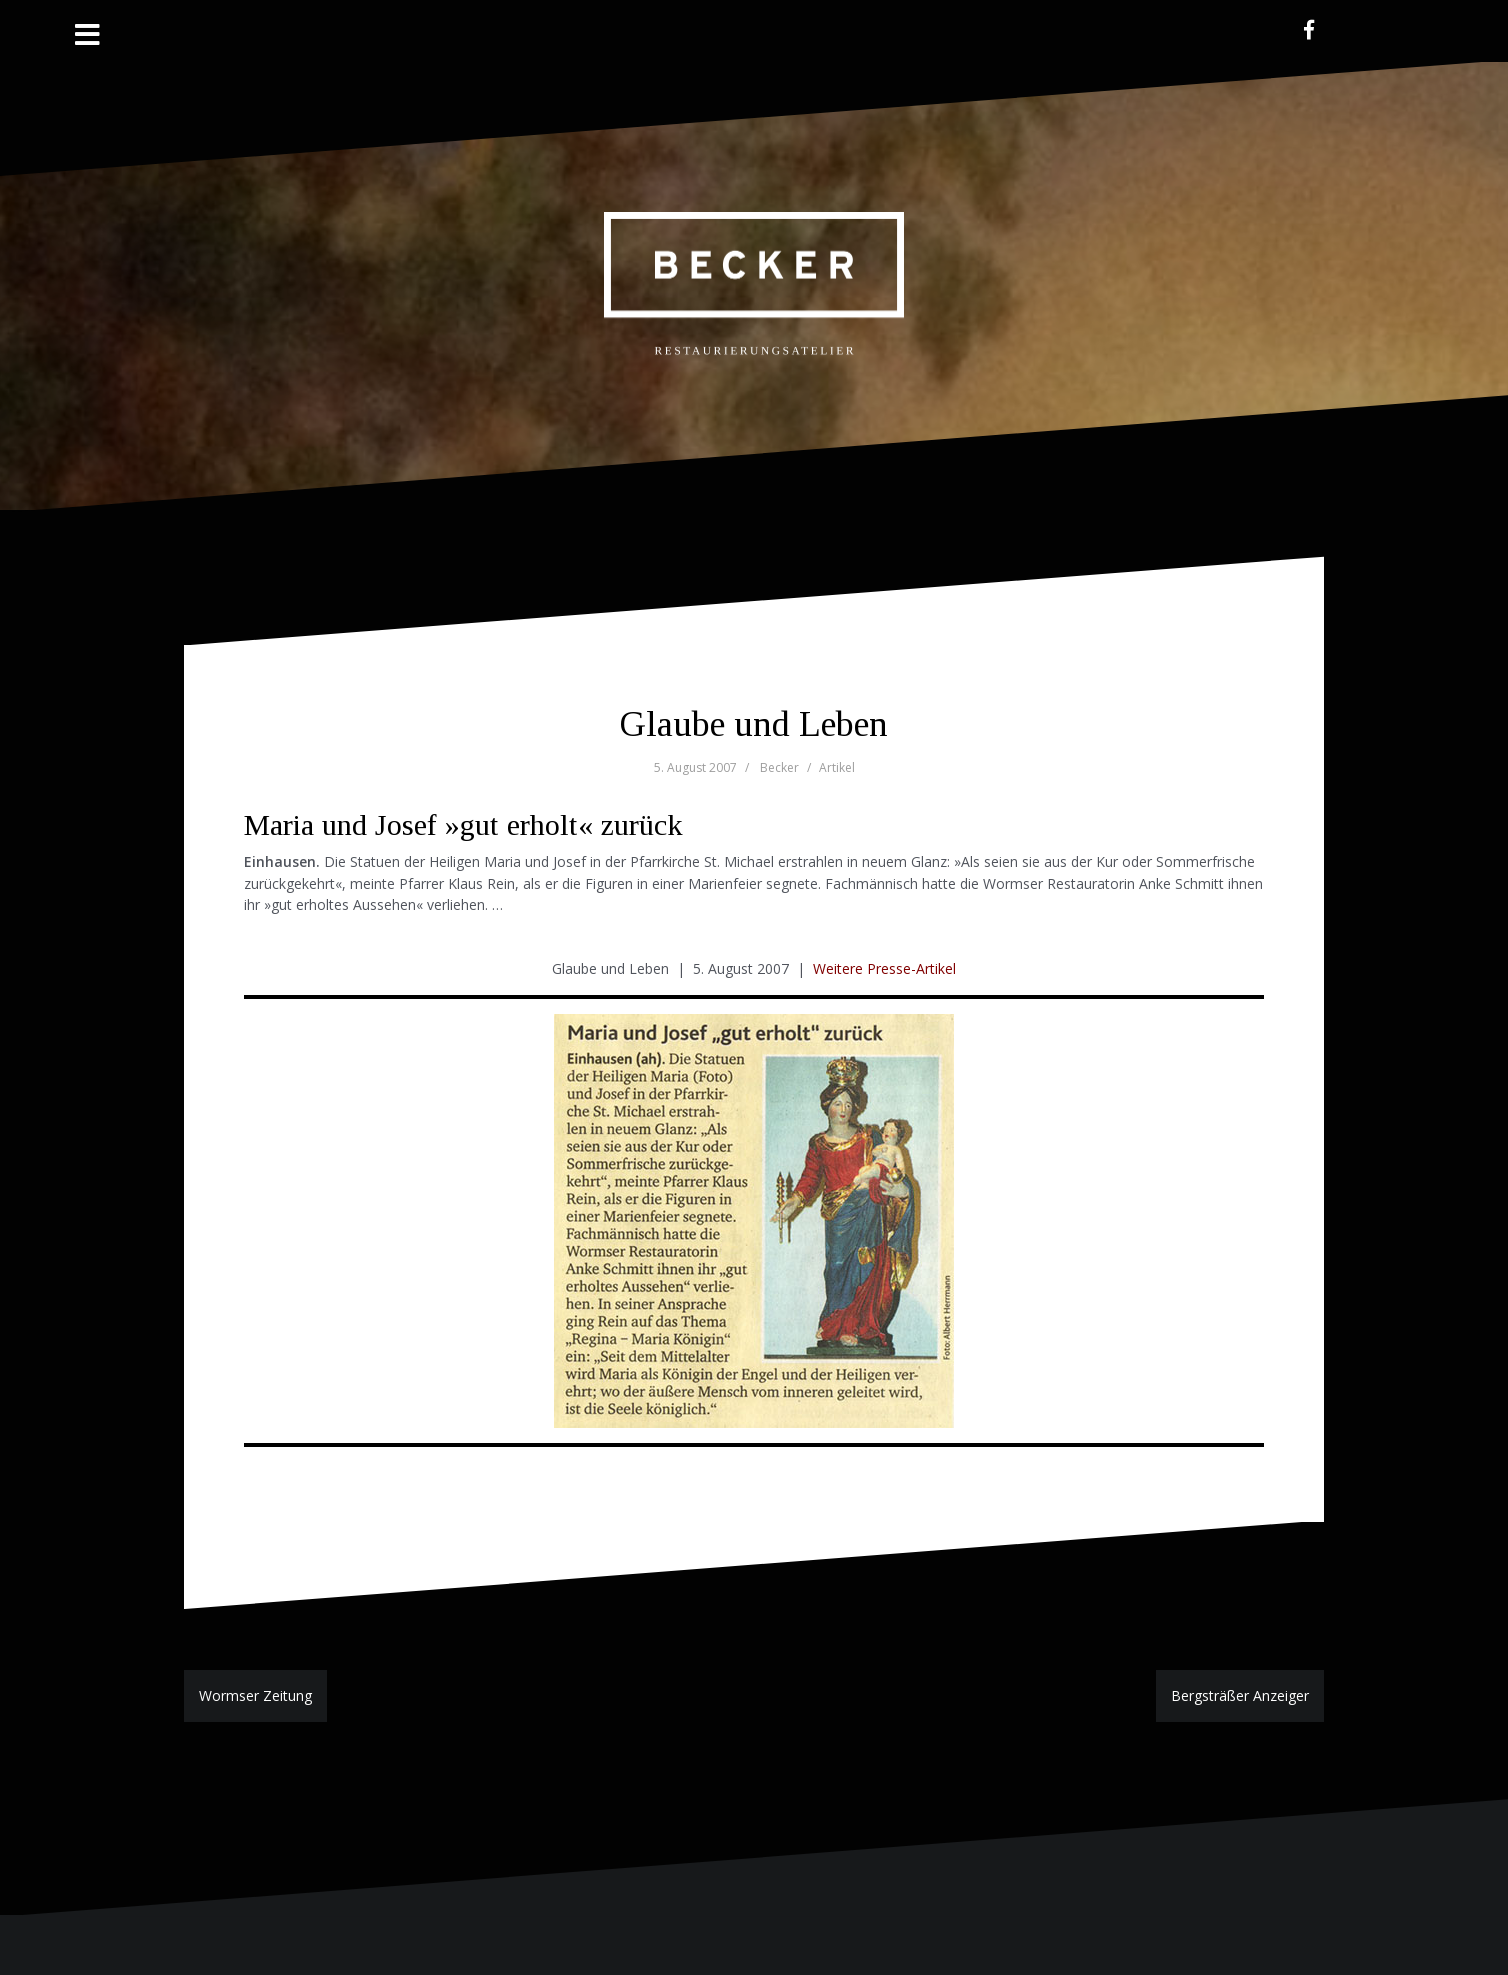 The height and width of the screenshot is (1975, 1508). What do you see at coordinates (1240, 1695) in the screenshot?
I see `Bergsträßer Anzeiger` at bounding box center [1240, 1695].